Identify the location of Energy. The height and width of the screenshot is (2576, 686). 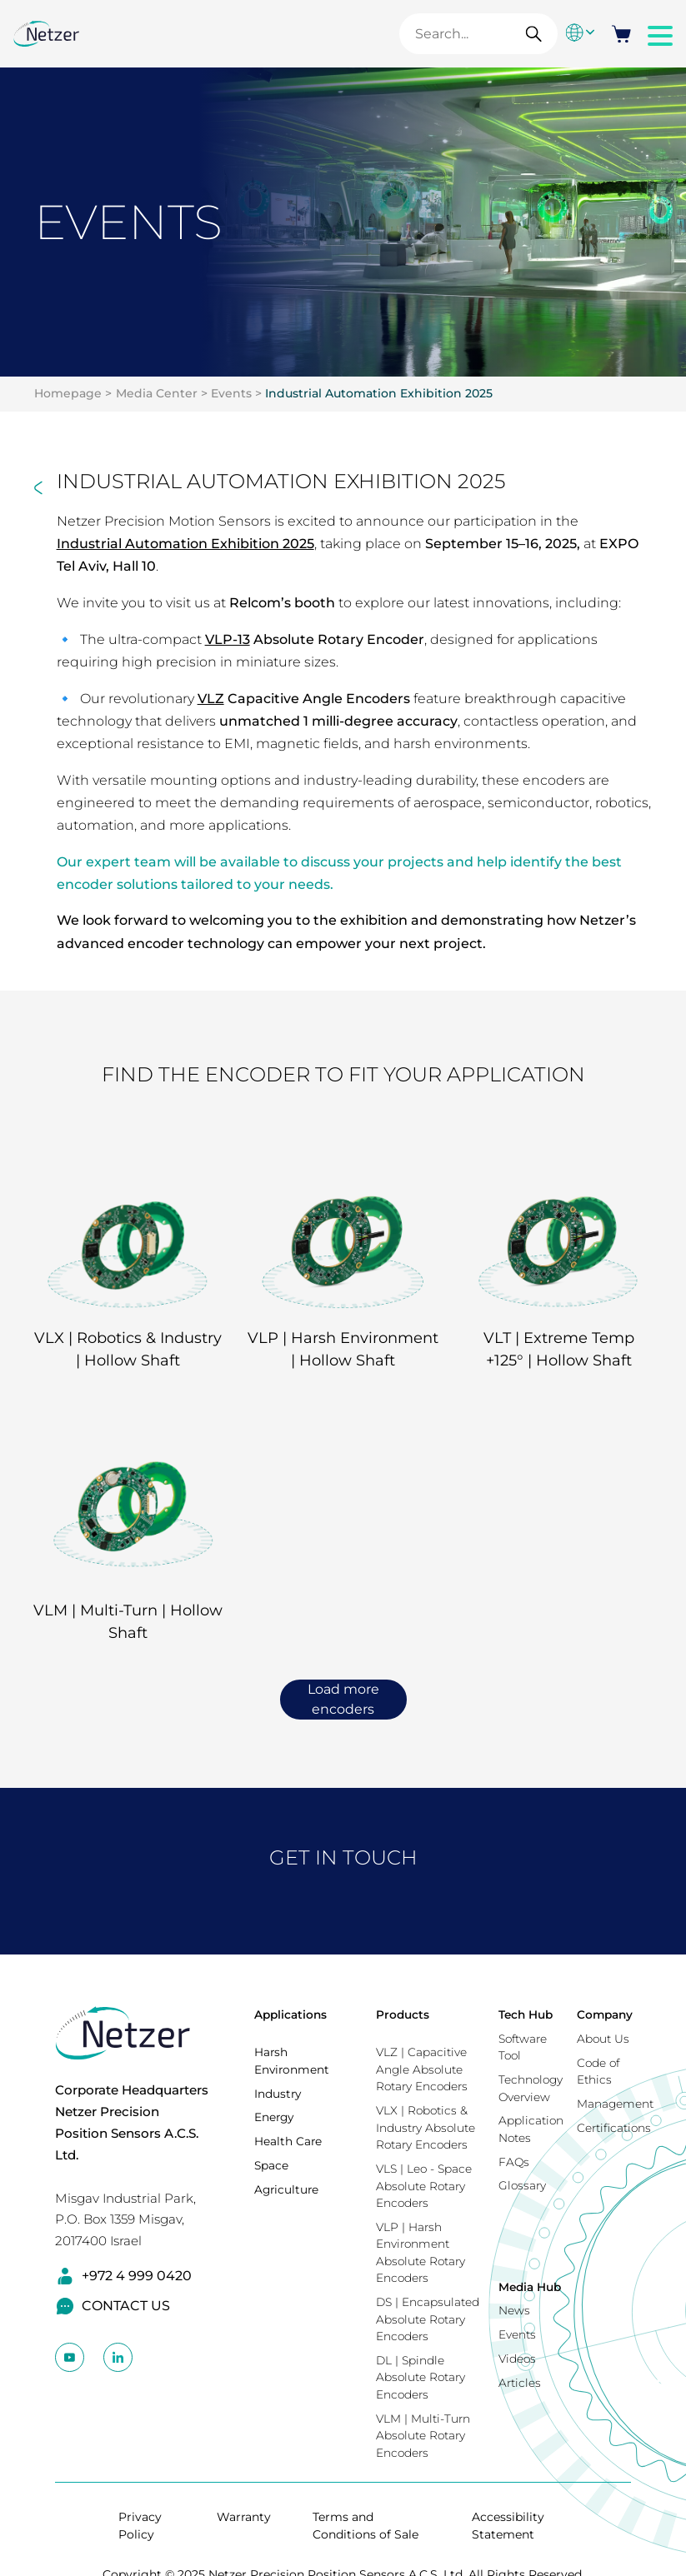
(273, 2117).